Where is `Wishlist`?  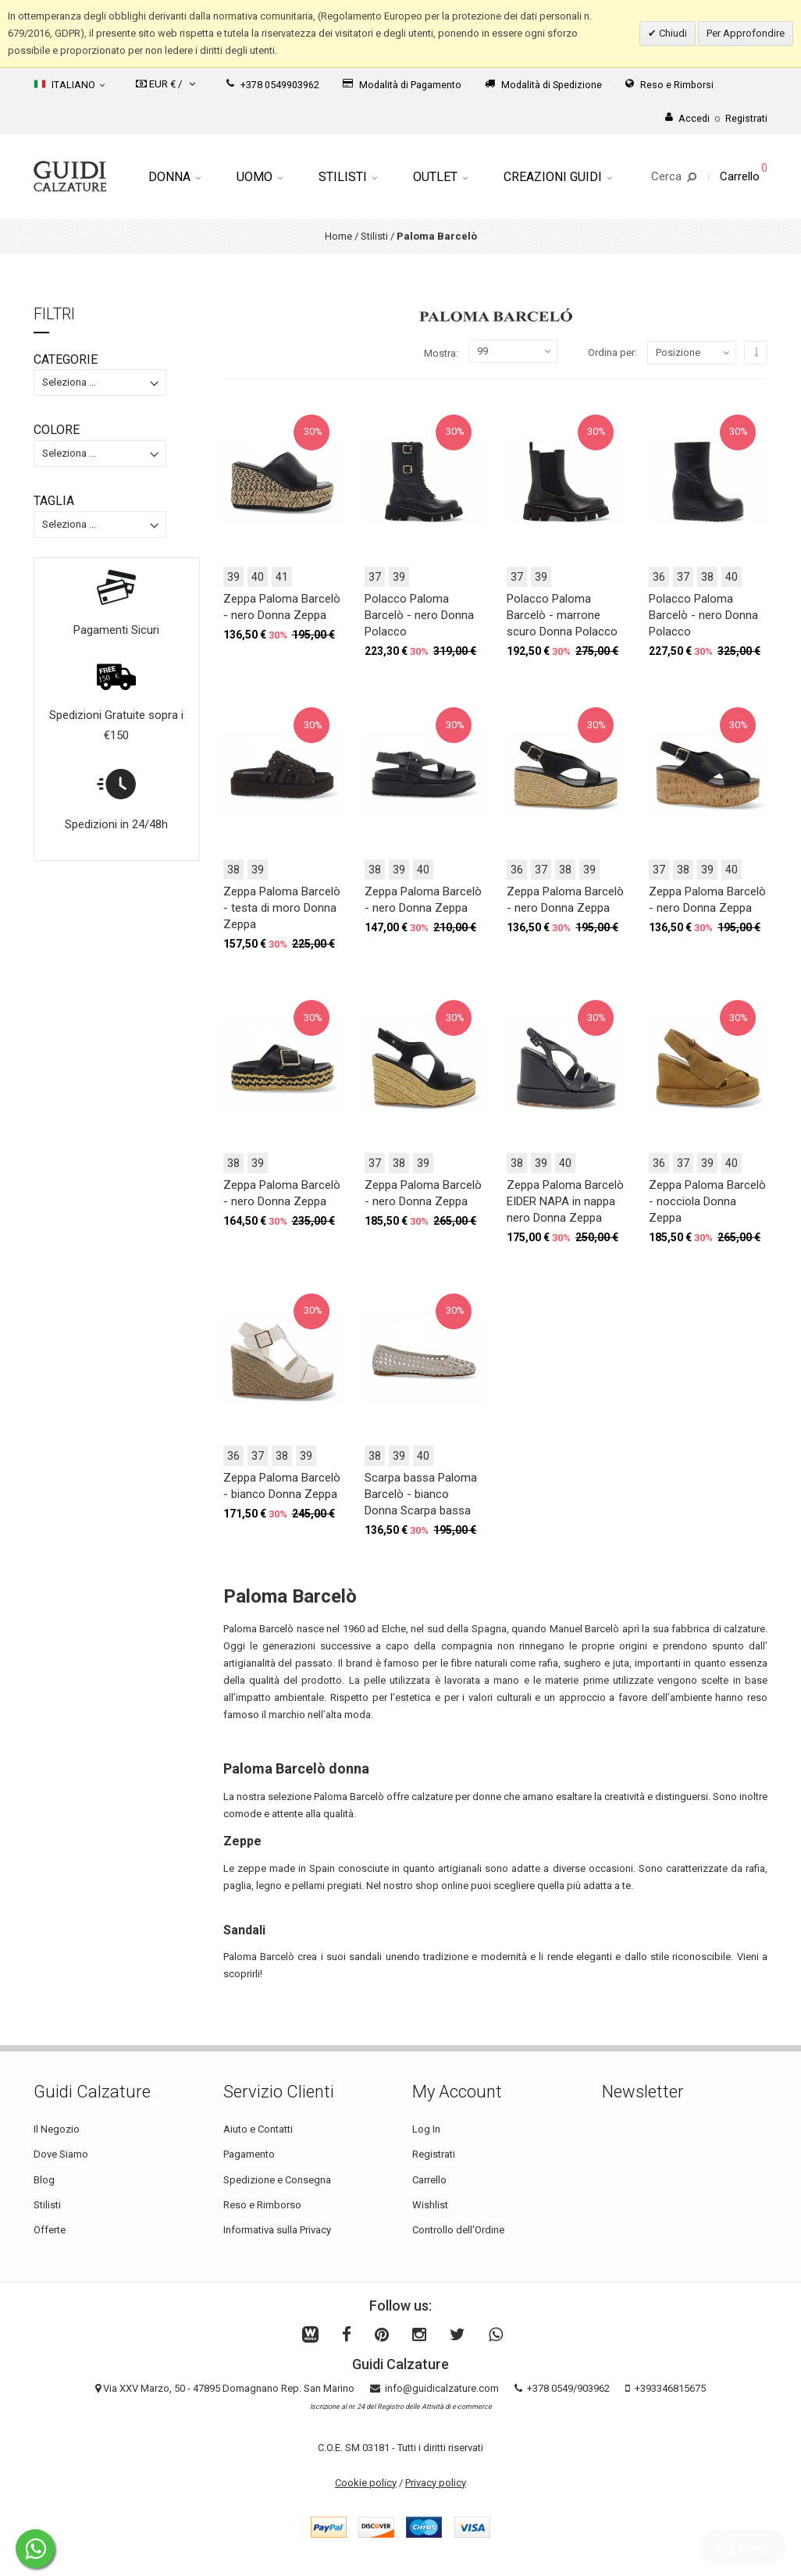 Wishlist is located at coordinates (430, 2205).